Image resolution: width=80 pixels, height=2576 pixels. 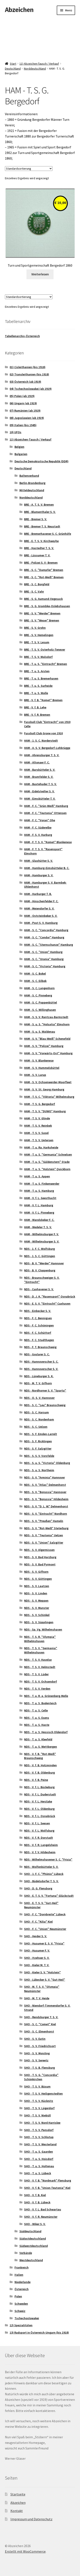 I want to click on SHO - S. V. Sereetz, so click(x=36, y=2060).